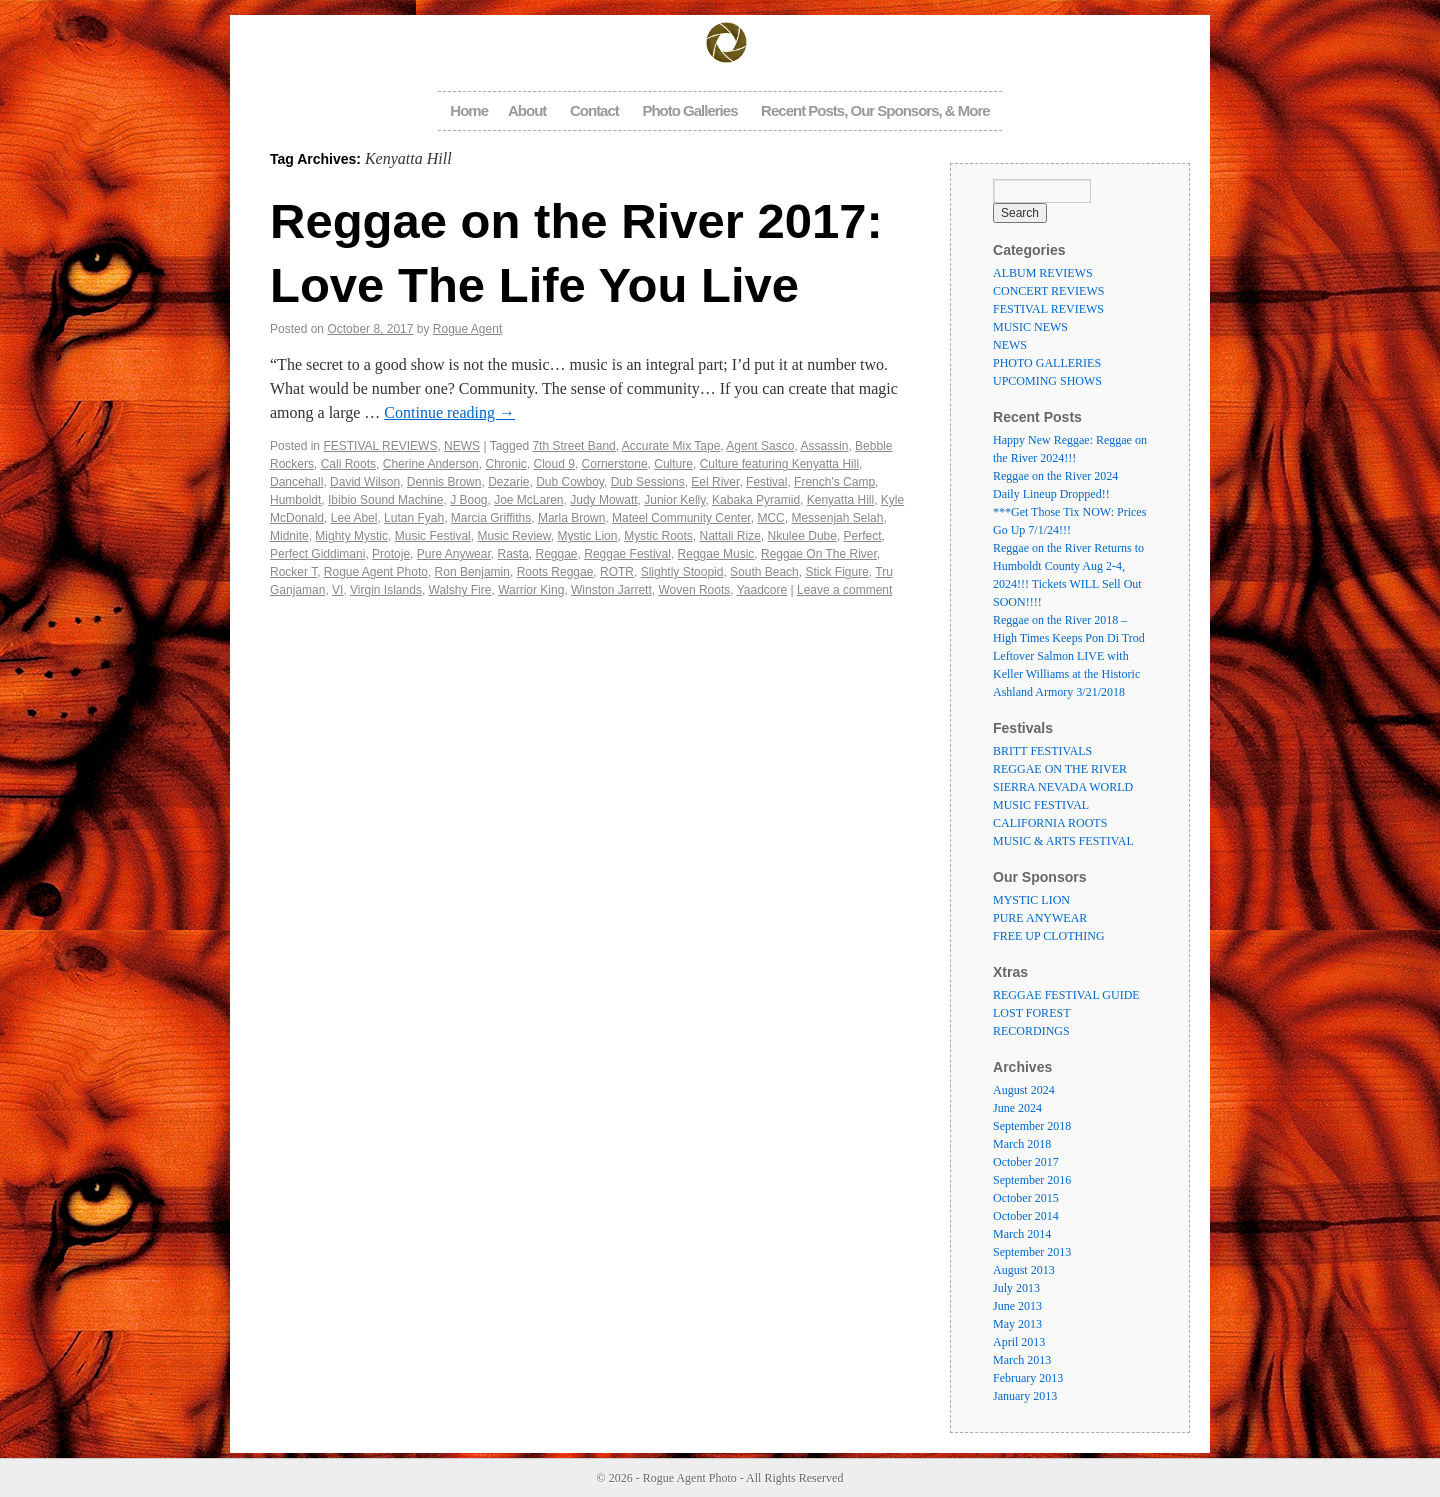  Describe the element at coordinates (1016, 1288) in the screenshot. I see `July 2013` at that location.